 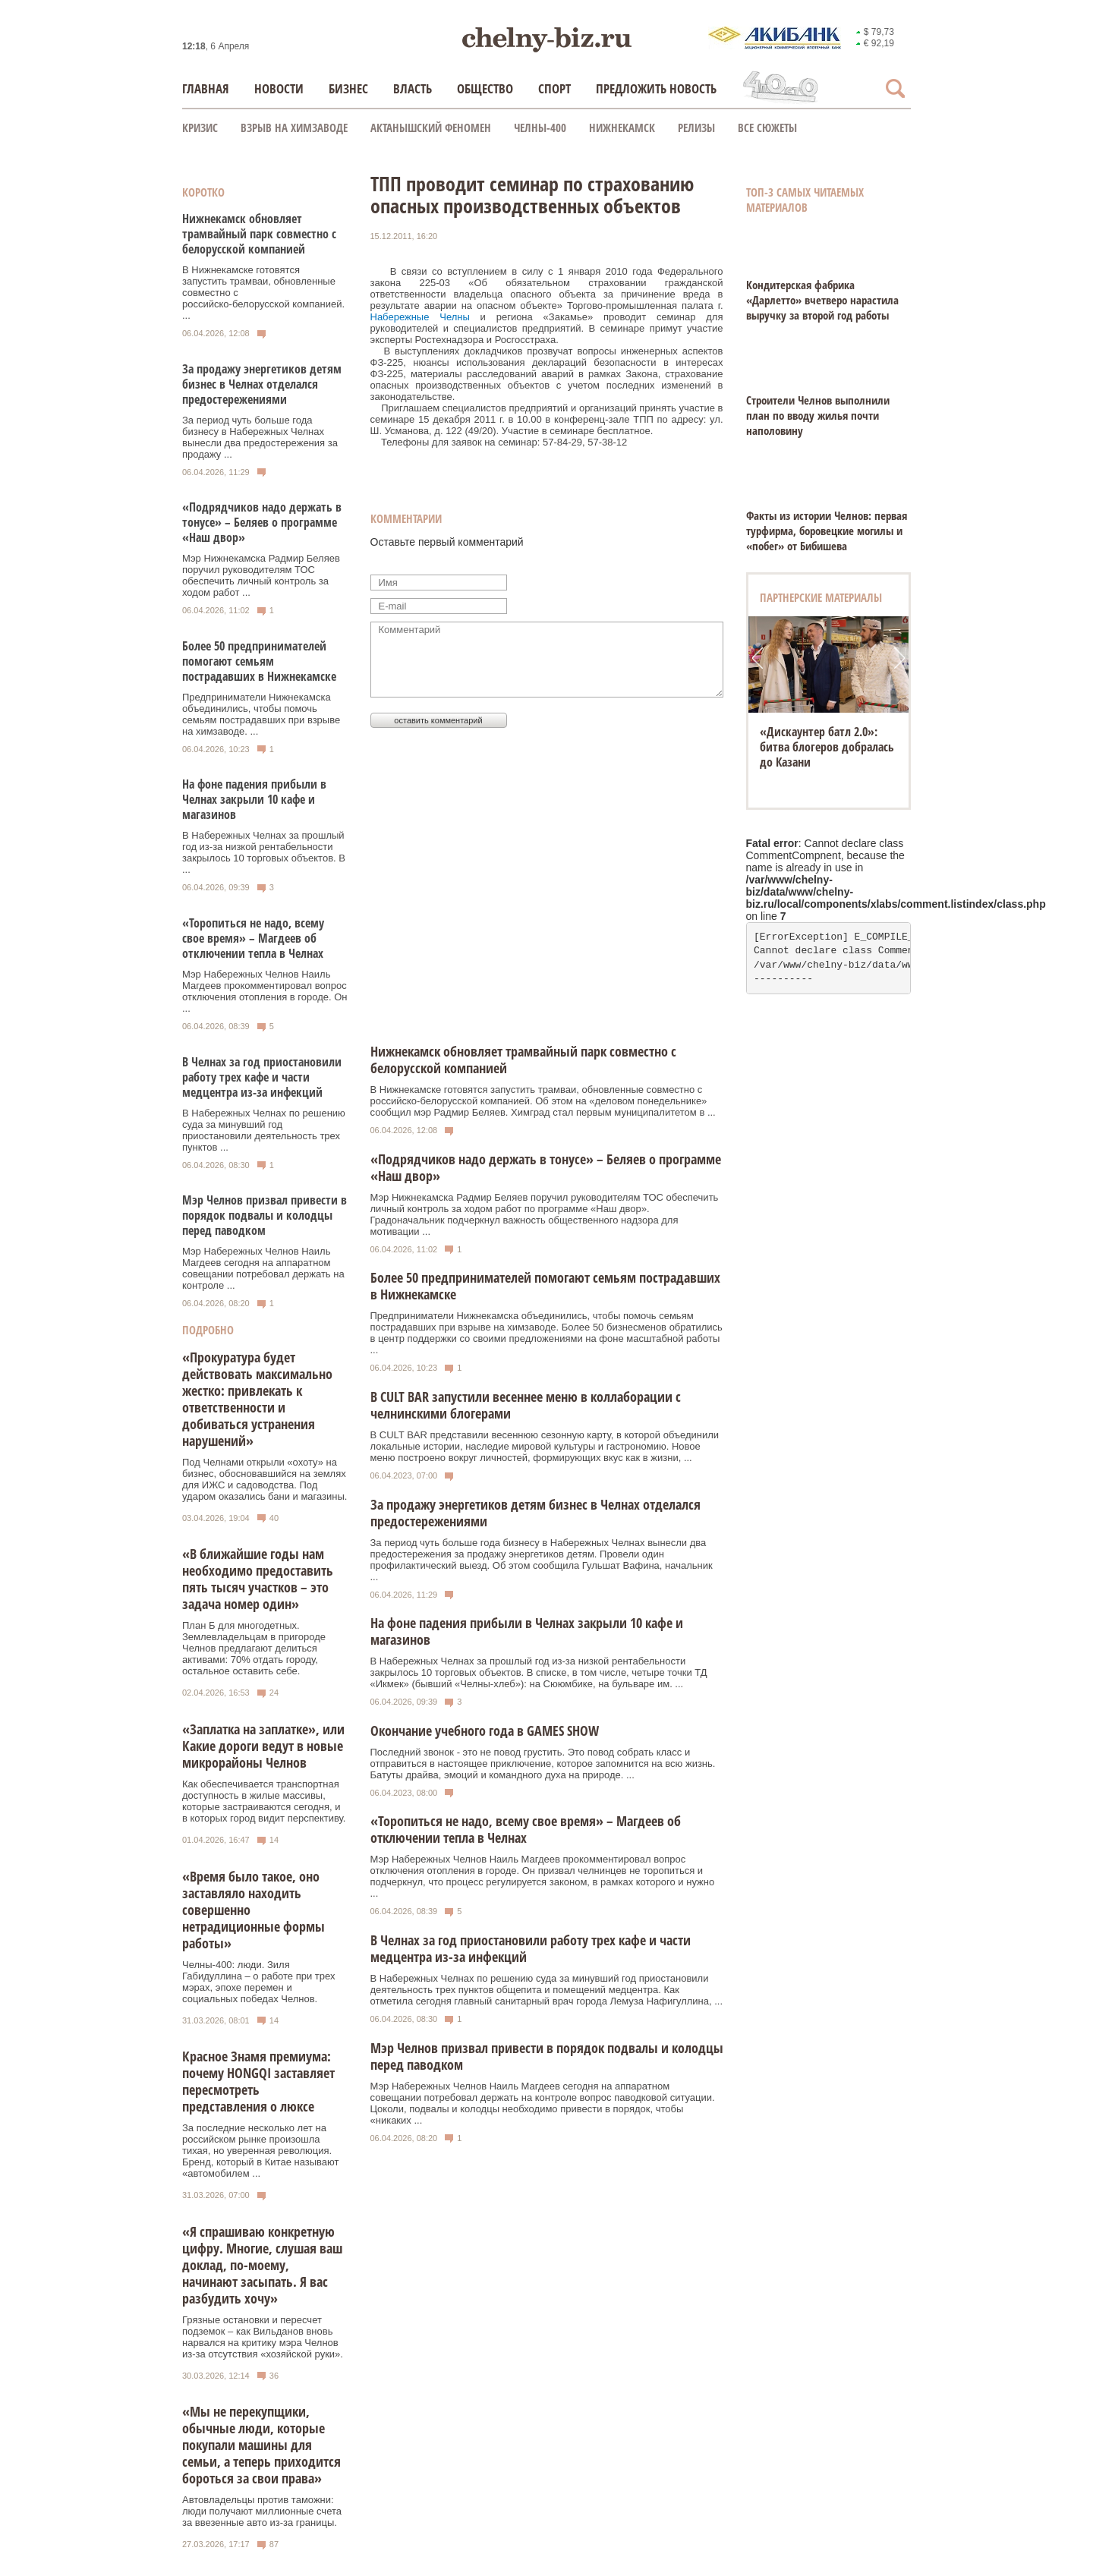 I want to click on Кондитерская фабрика «Дарлетто» вчетверо нарастила выручку за второй год работы, so click(x=822, y=300).